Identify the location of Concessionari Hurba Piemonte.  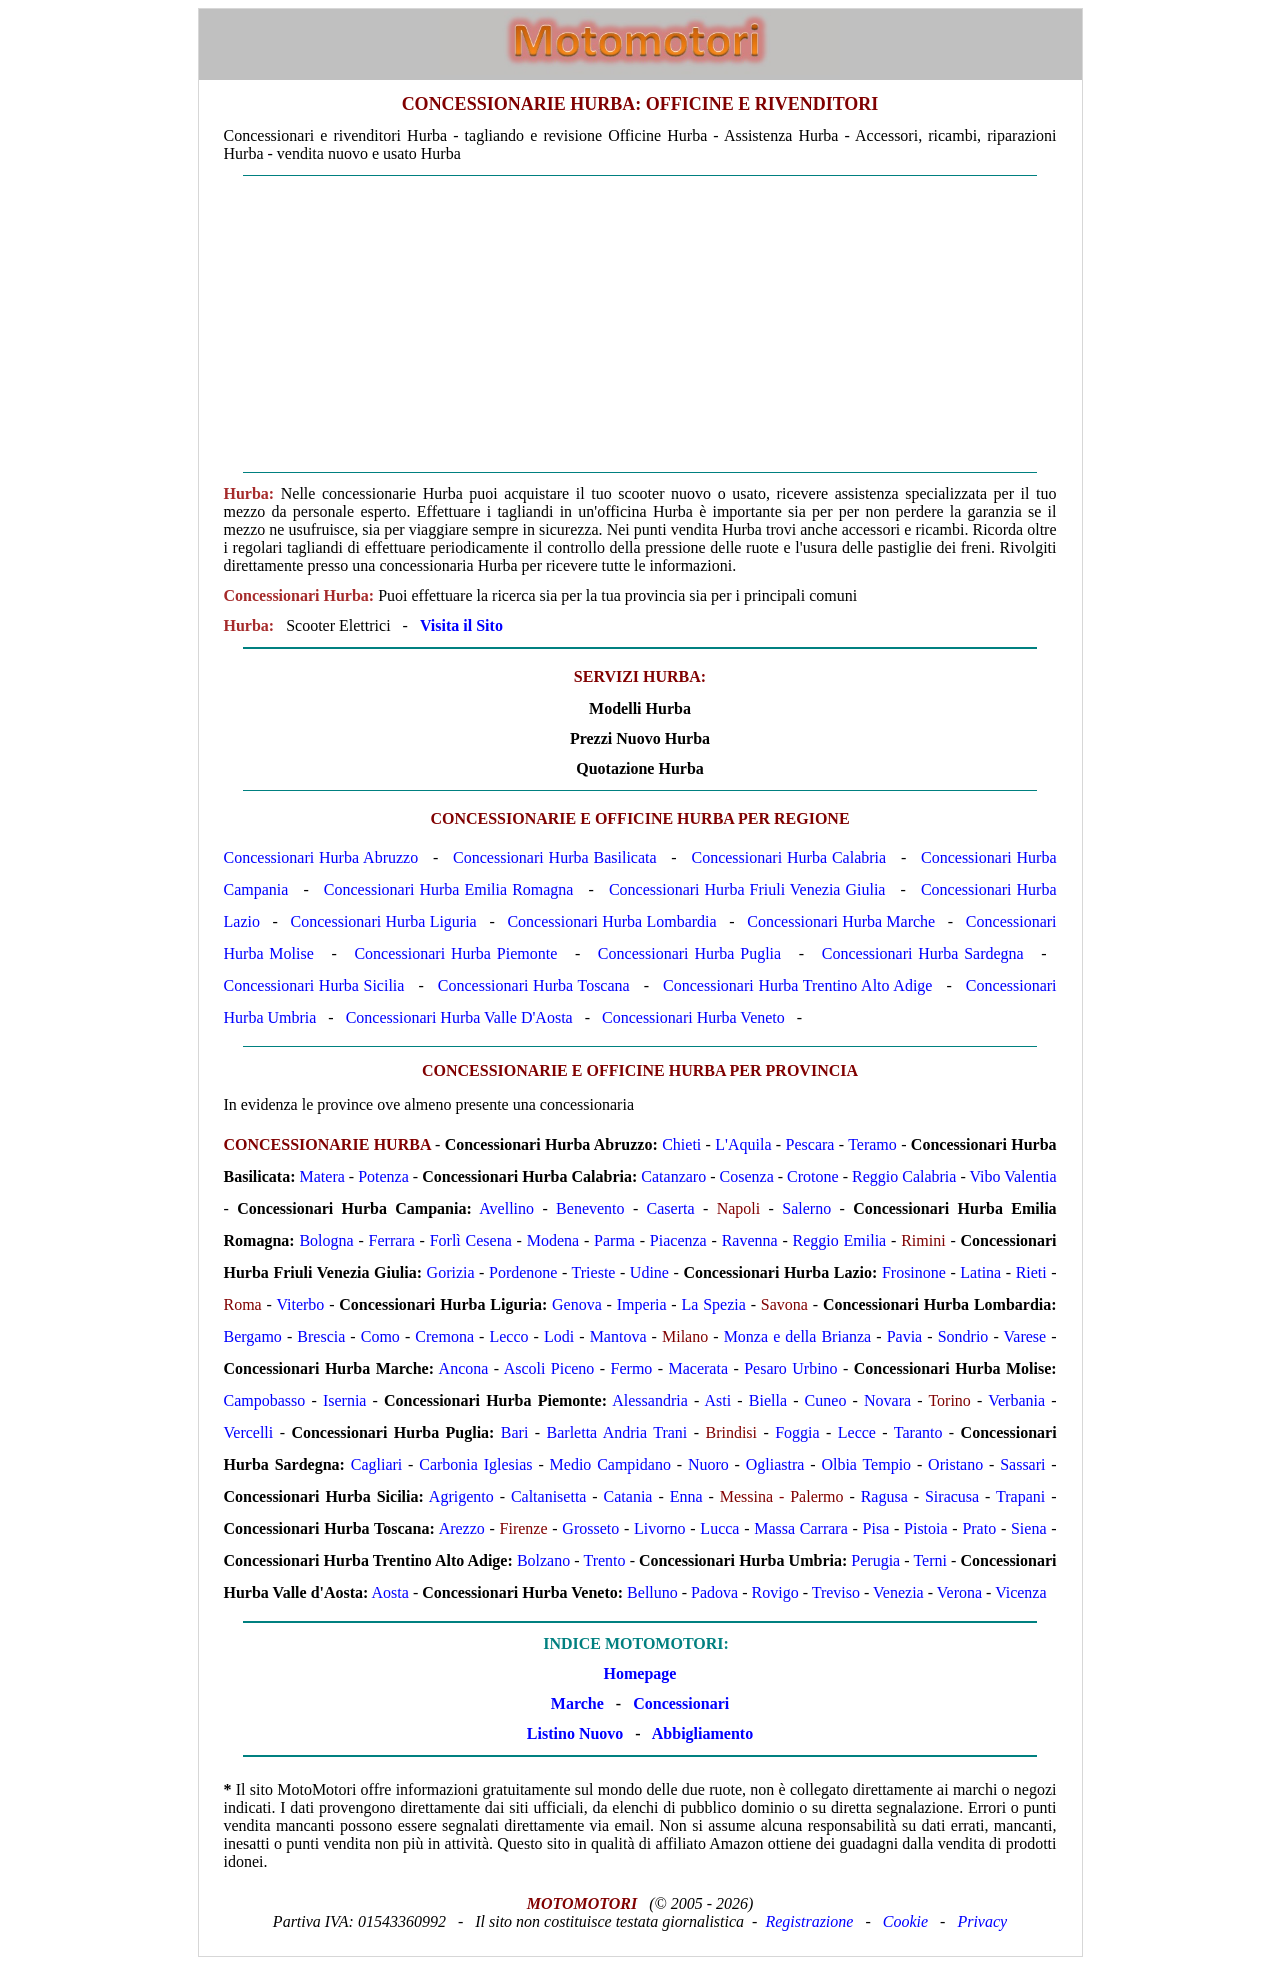
(455, 953).